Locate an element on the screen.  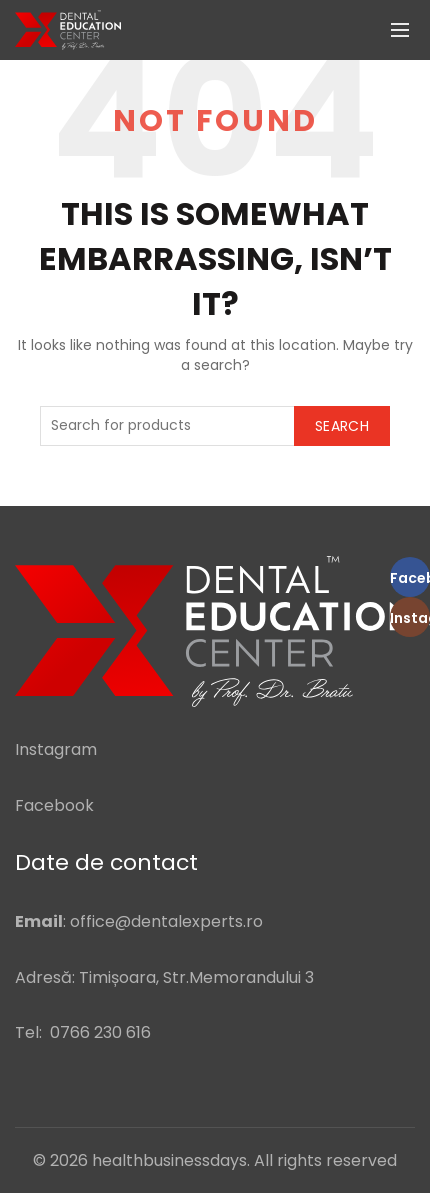
Search is located at coordinates (342, 426).